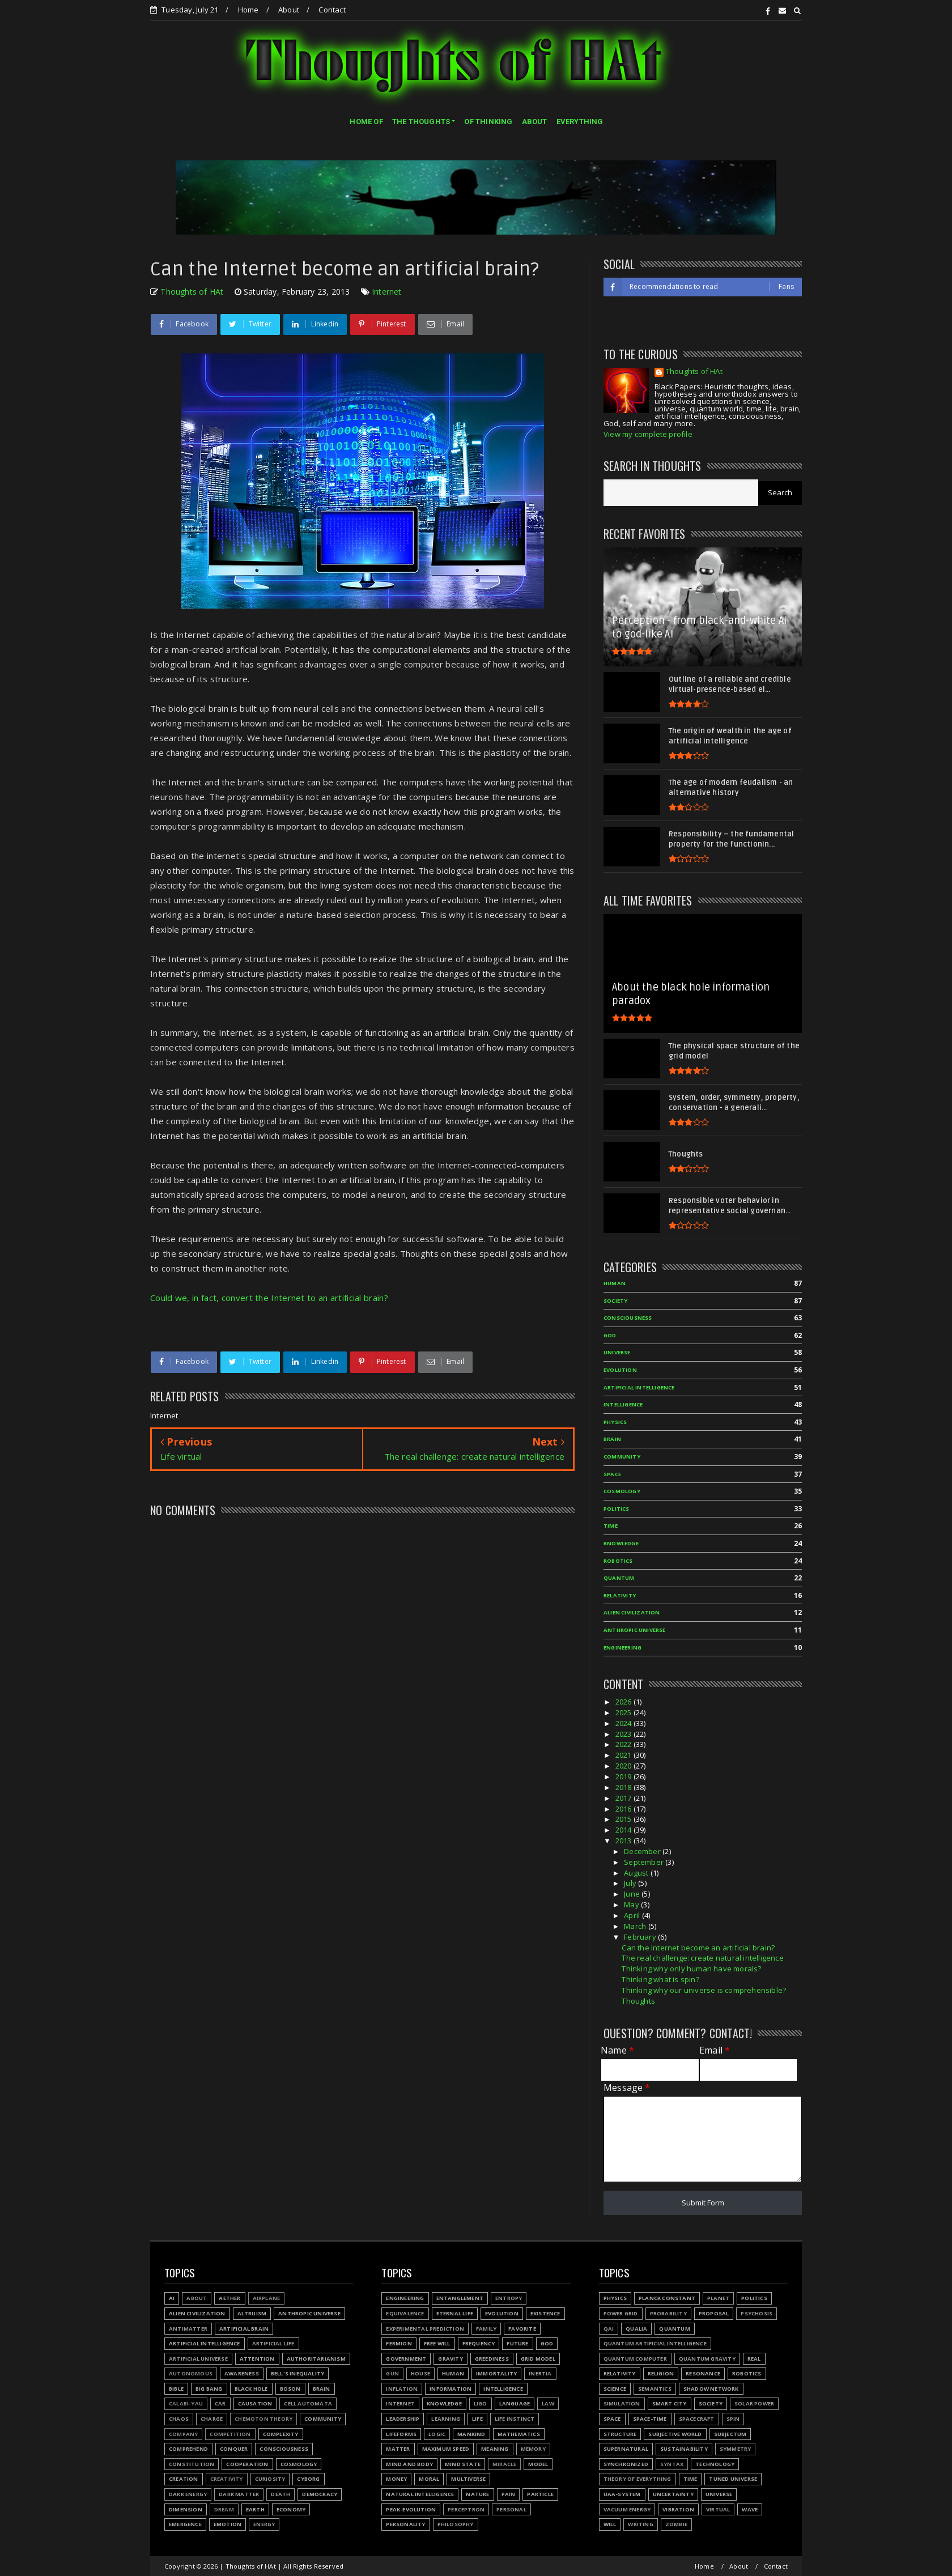 The image size is (952, 2576). I want to click on Symmetry, so click(735, 2448).